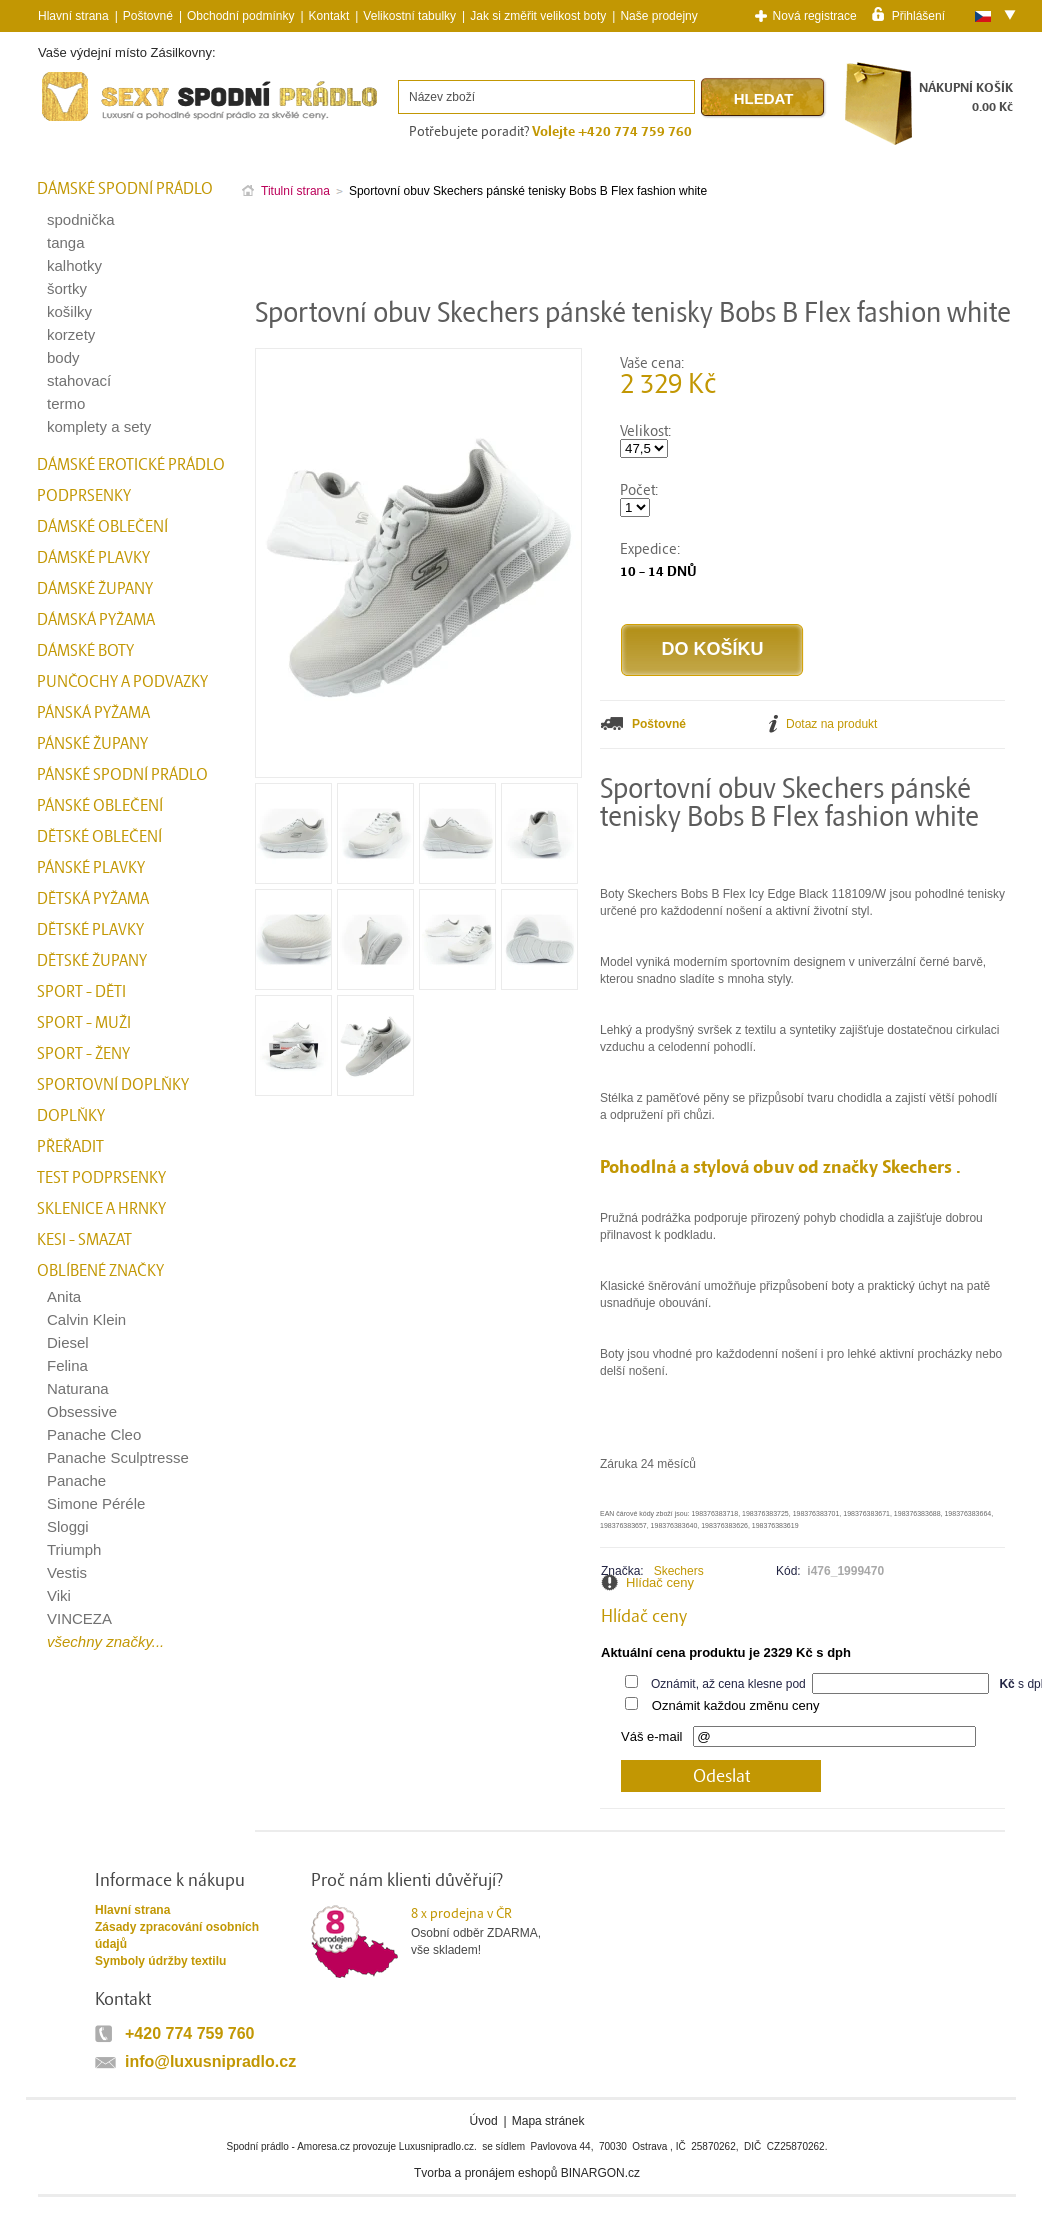 This screenshot has width=1042, height=2221. I want to click on Sportovní doplňky, so click(113, 1085).